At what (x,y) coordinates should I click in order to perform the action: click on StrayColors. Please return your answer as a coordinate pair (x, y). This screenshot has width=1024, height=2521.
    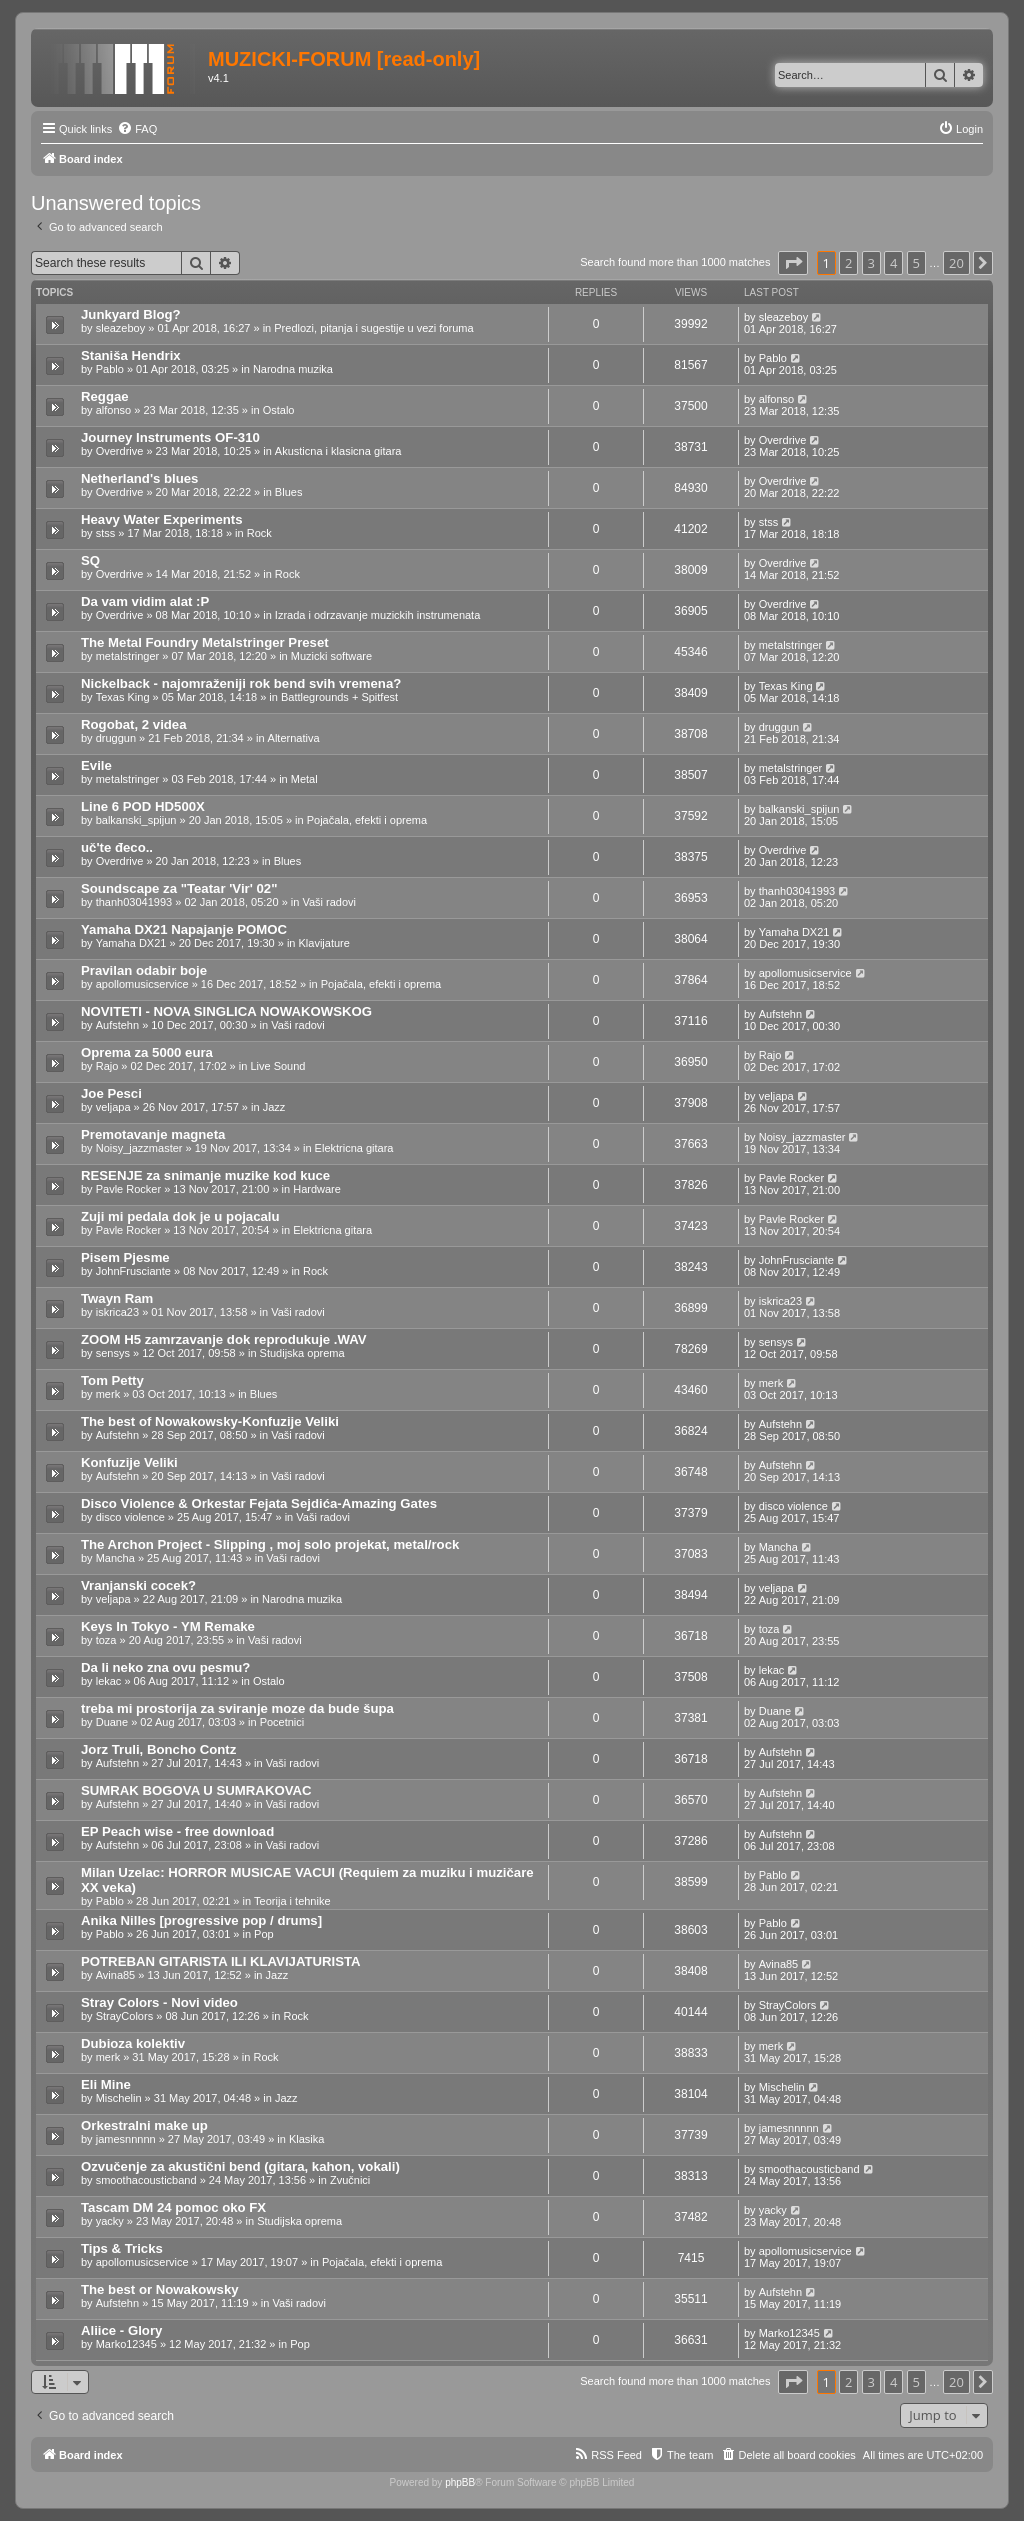
    Looking at the image, I should click on (124, 2016).